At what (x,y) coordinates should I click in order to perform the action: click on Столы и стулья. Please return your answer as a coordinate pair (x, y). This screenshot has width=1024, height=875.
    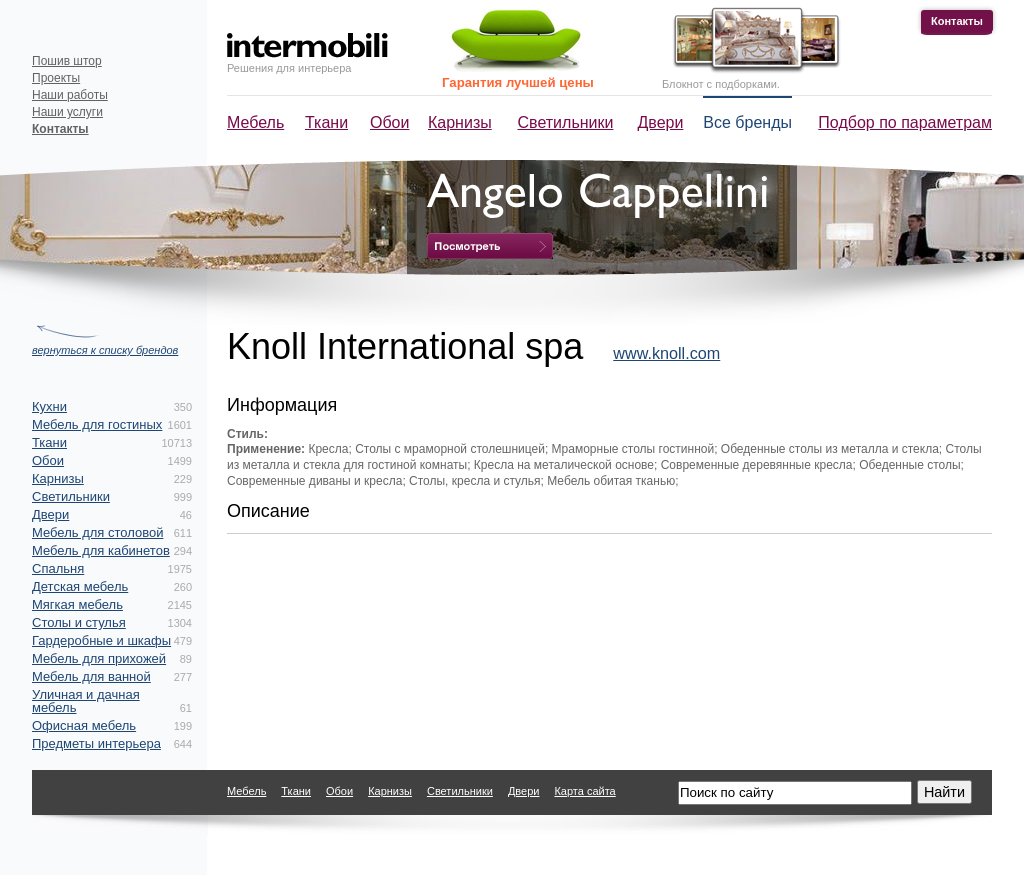
    Looking at the image, I should click on (79, 622).